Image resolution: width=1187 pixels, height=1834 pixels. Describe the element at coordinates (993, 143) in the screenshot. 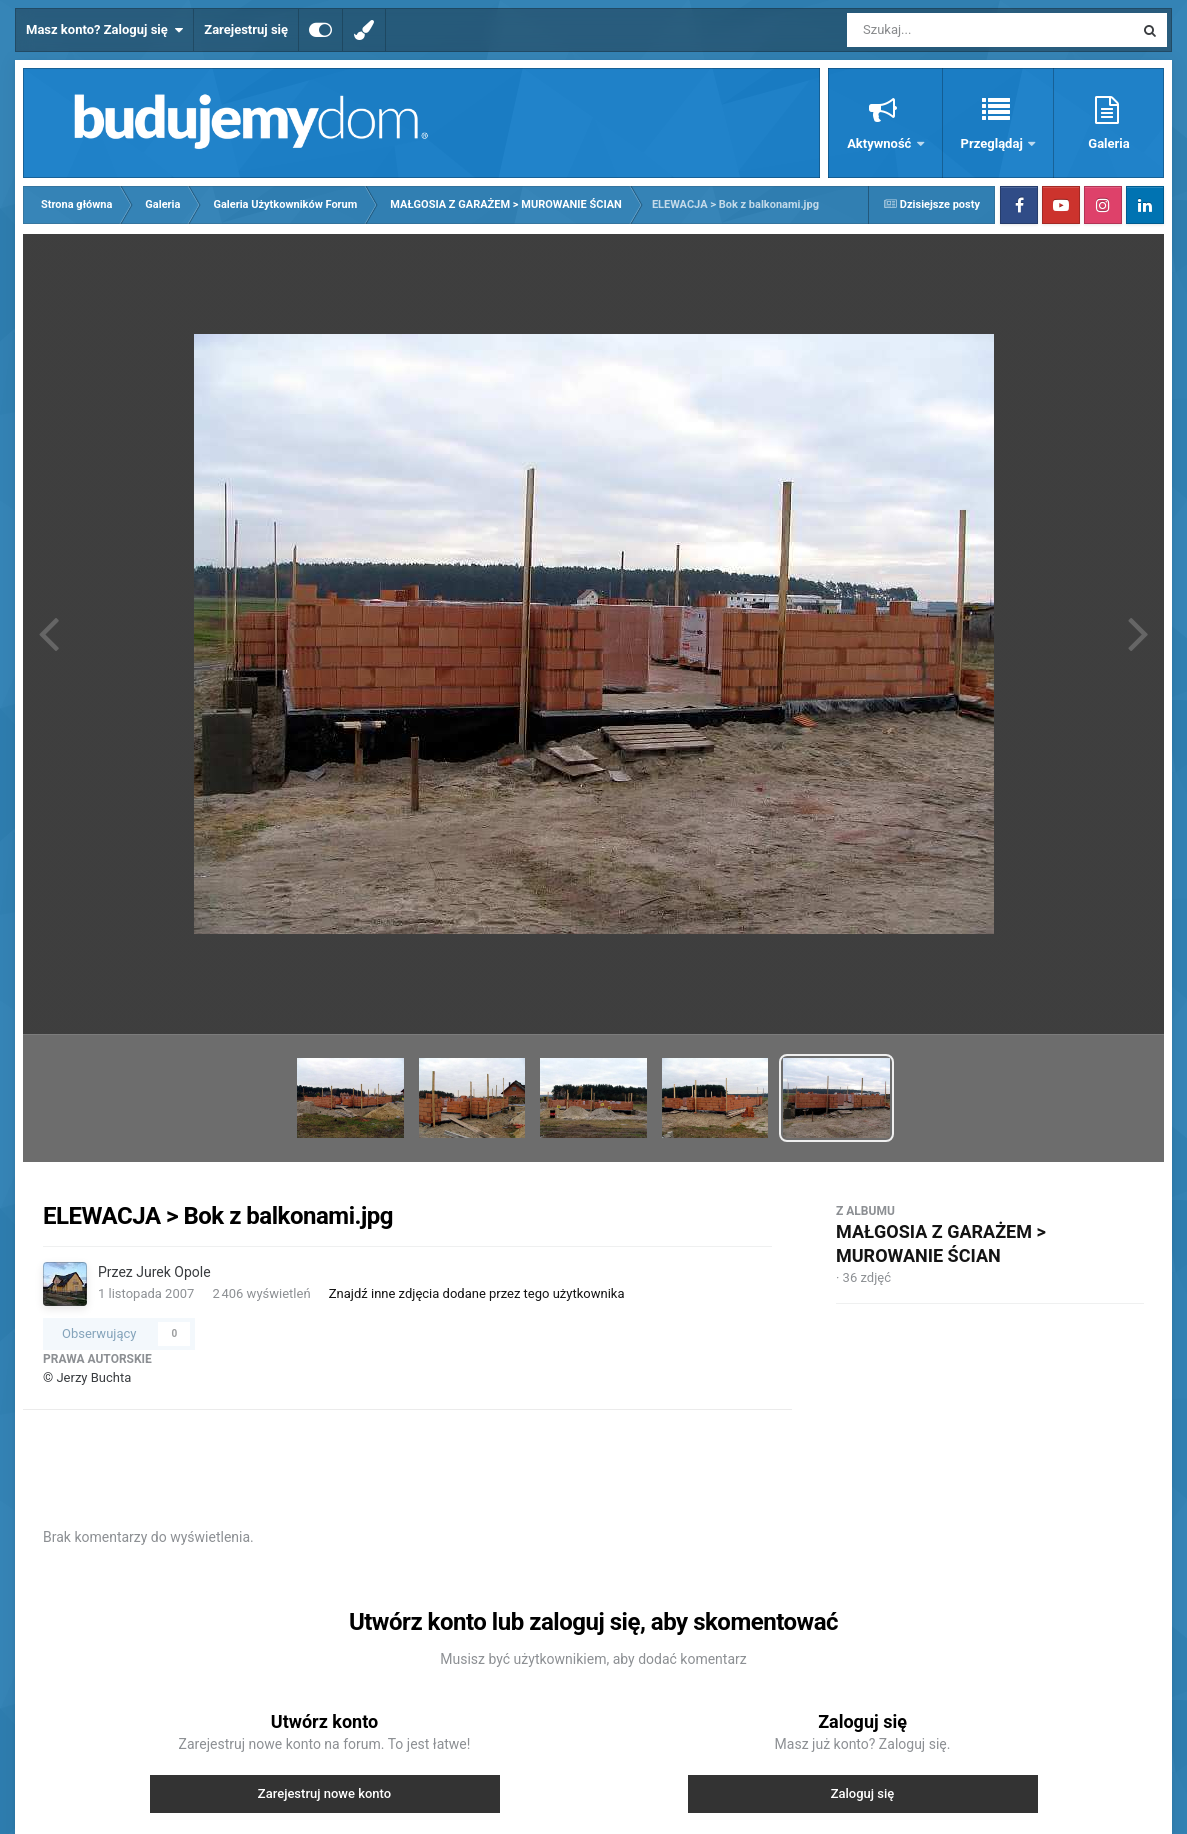

I see `Przeglądaj` at that location.